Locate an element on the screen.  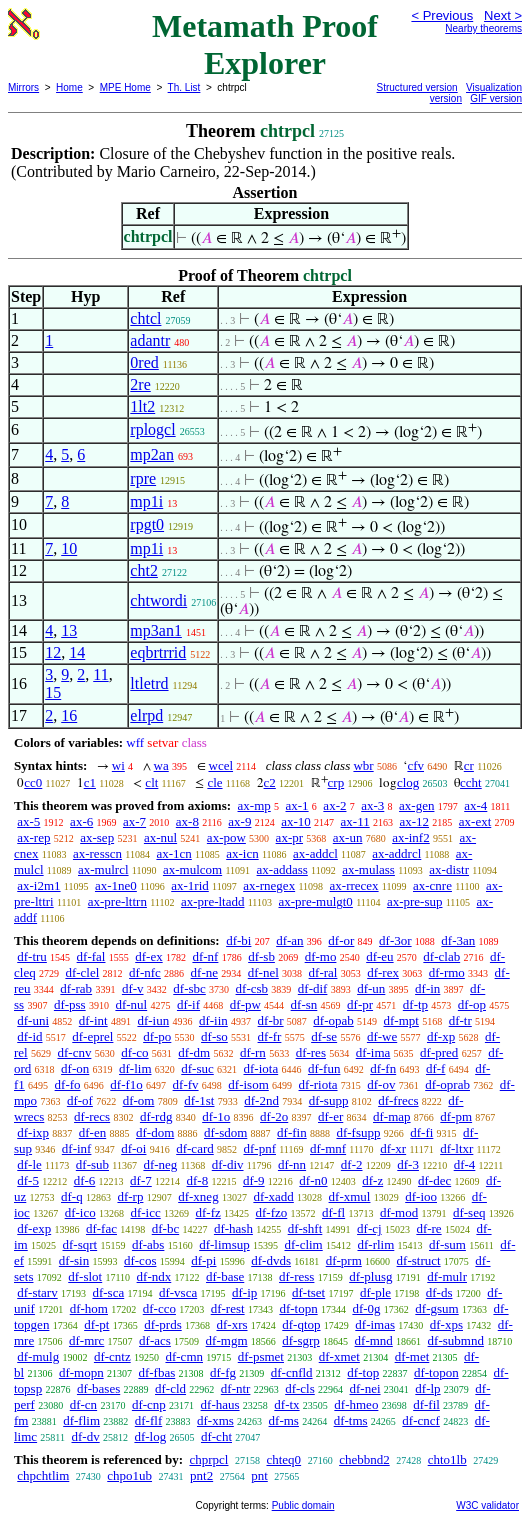
ax-rnegex is located at coordinates (269, 885).